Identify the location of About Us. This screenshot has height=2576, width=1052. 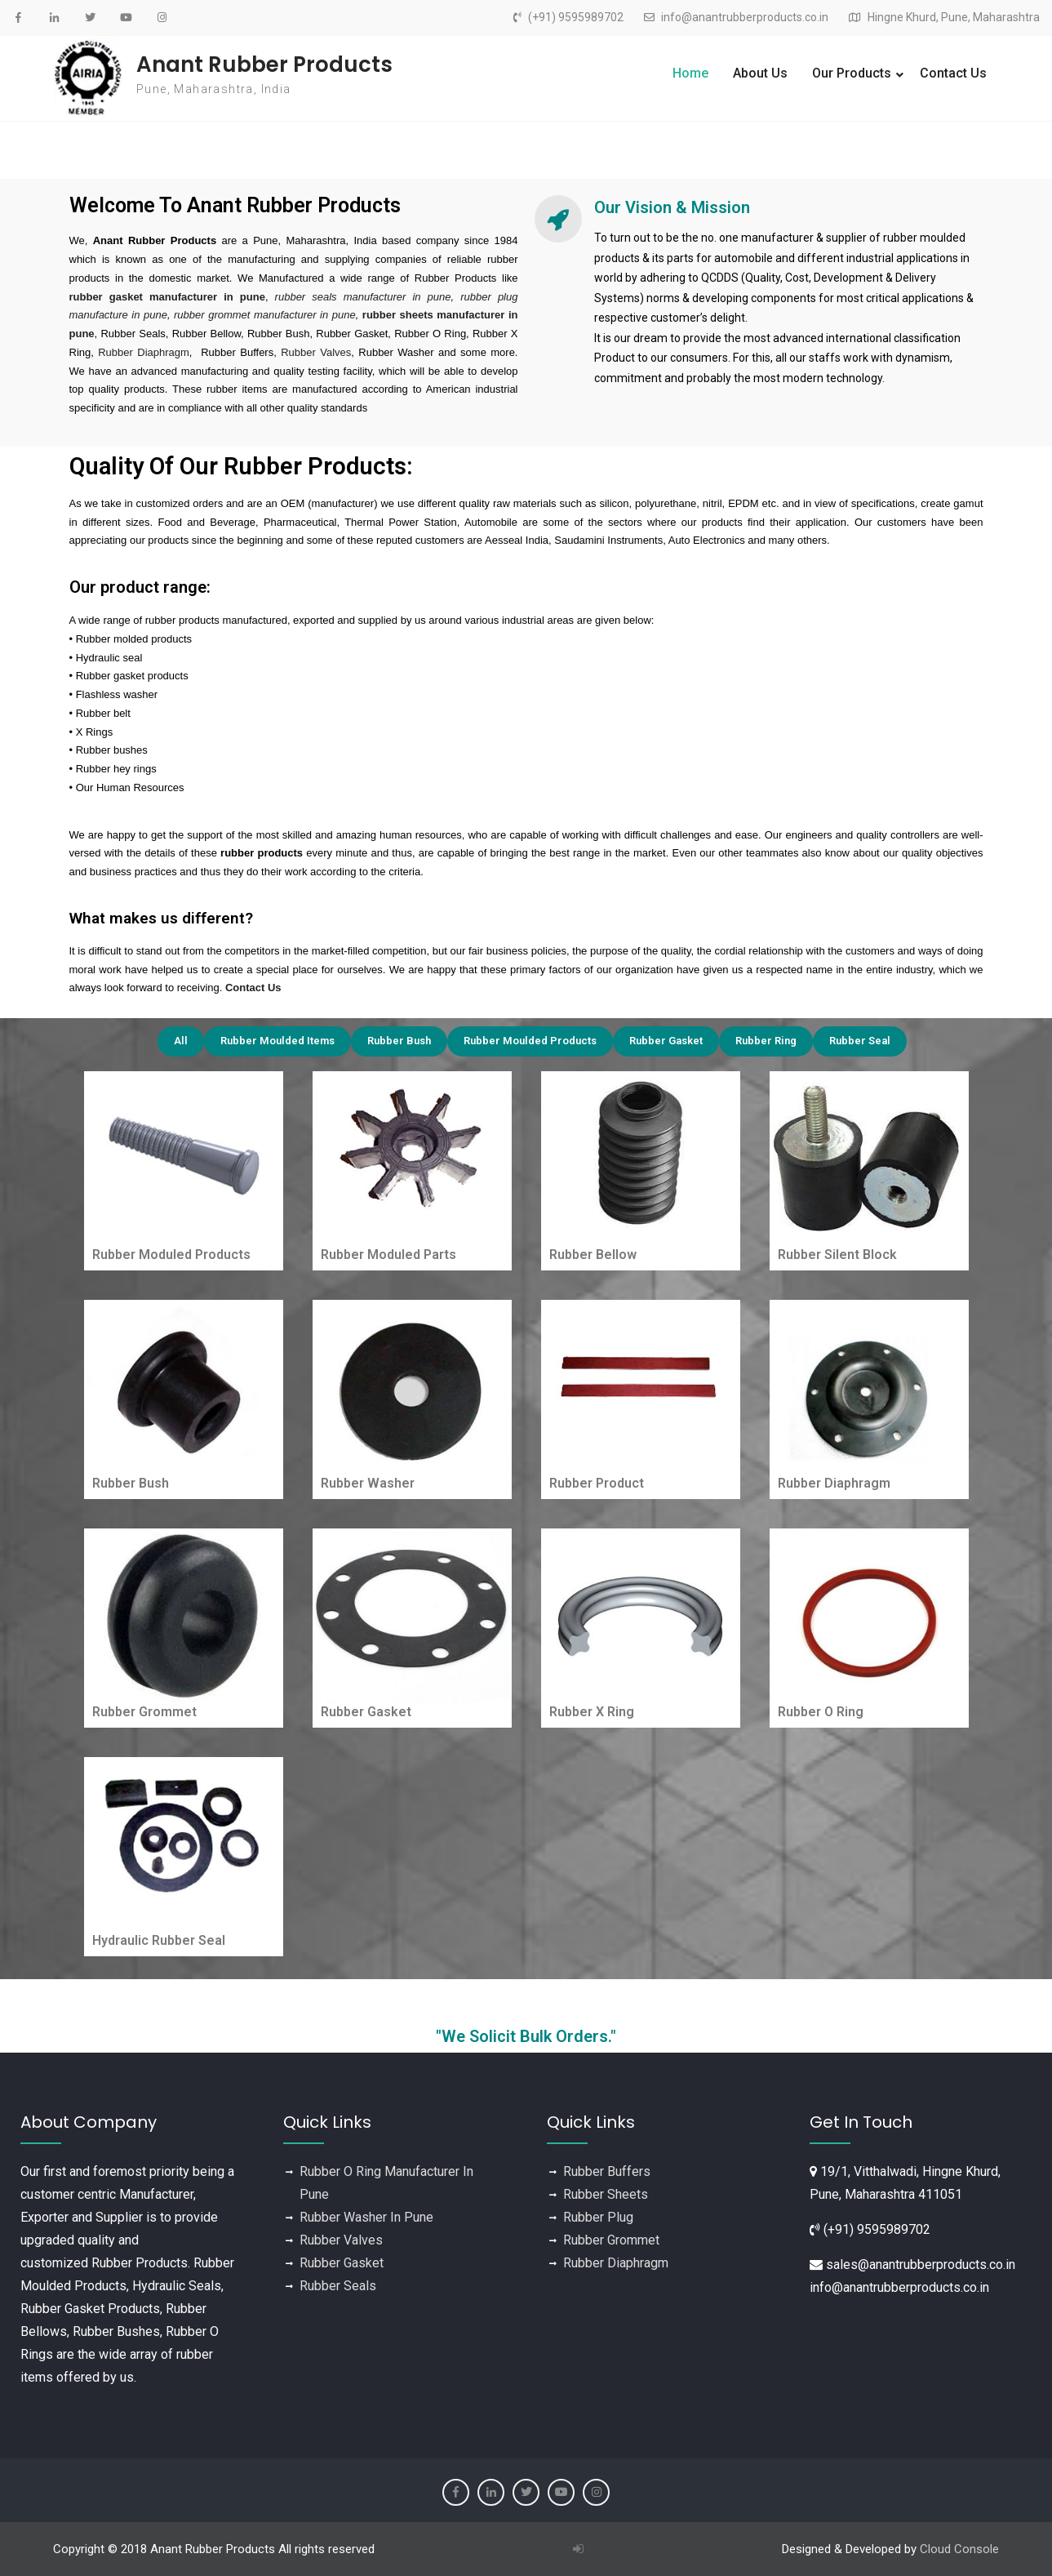
(760, 73).